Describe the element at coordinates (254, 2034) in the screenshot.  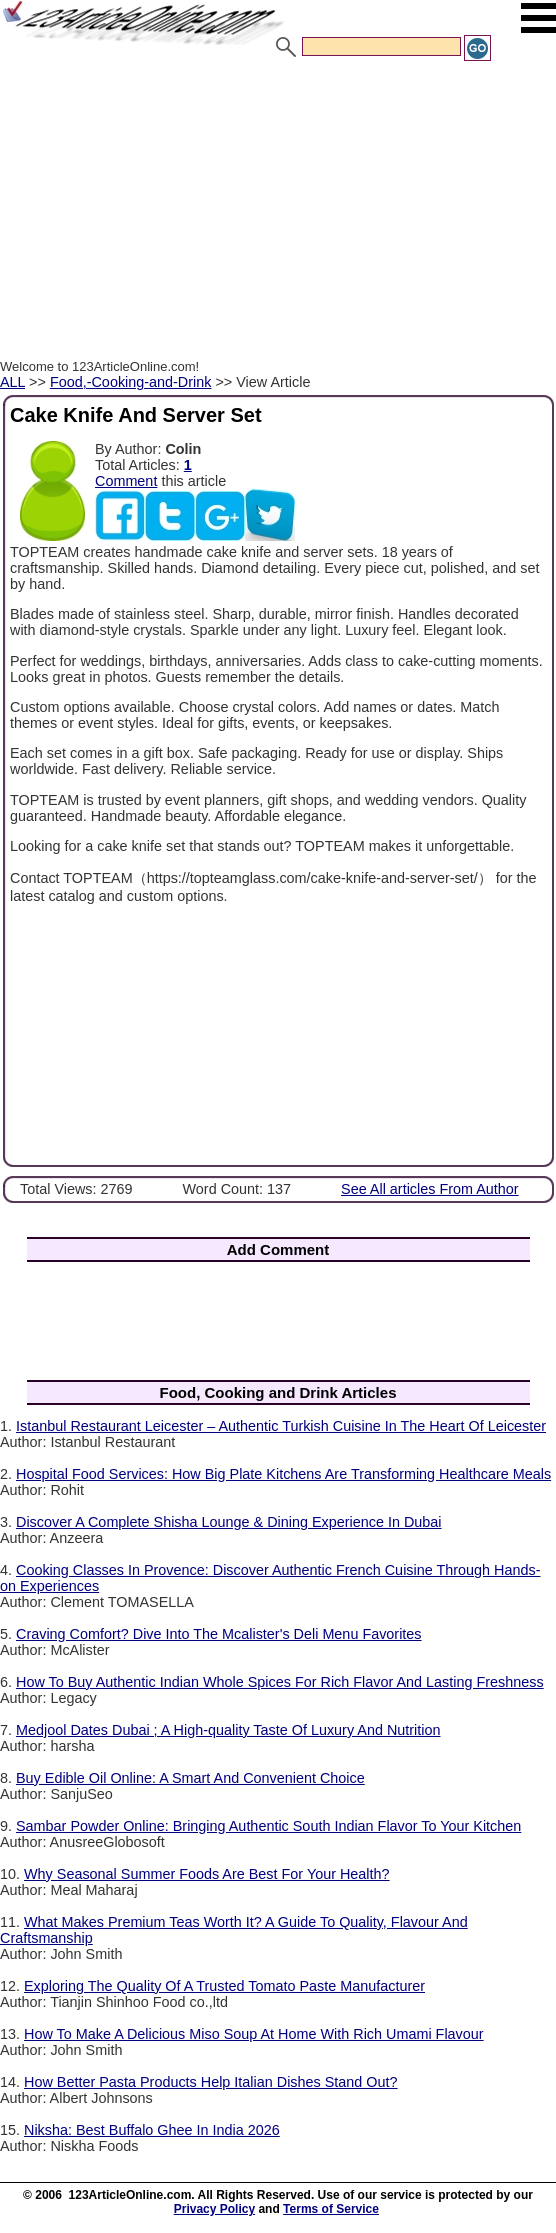
I see `How To Make A Delicious Miso Soup At Home With Rich Umami Flavour` at that location.